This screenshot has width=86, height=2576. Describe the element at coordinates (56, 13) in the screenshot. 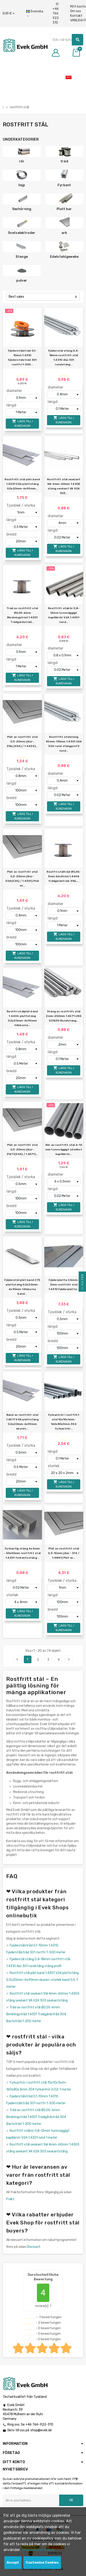

I see `+46 766 922 310` at that location.